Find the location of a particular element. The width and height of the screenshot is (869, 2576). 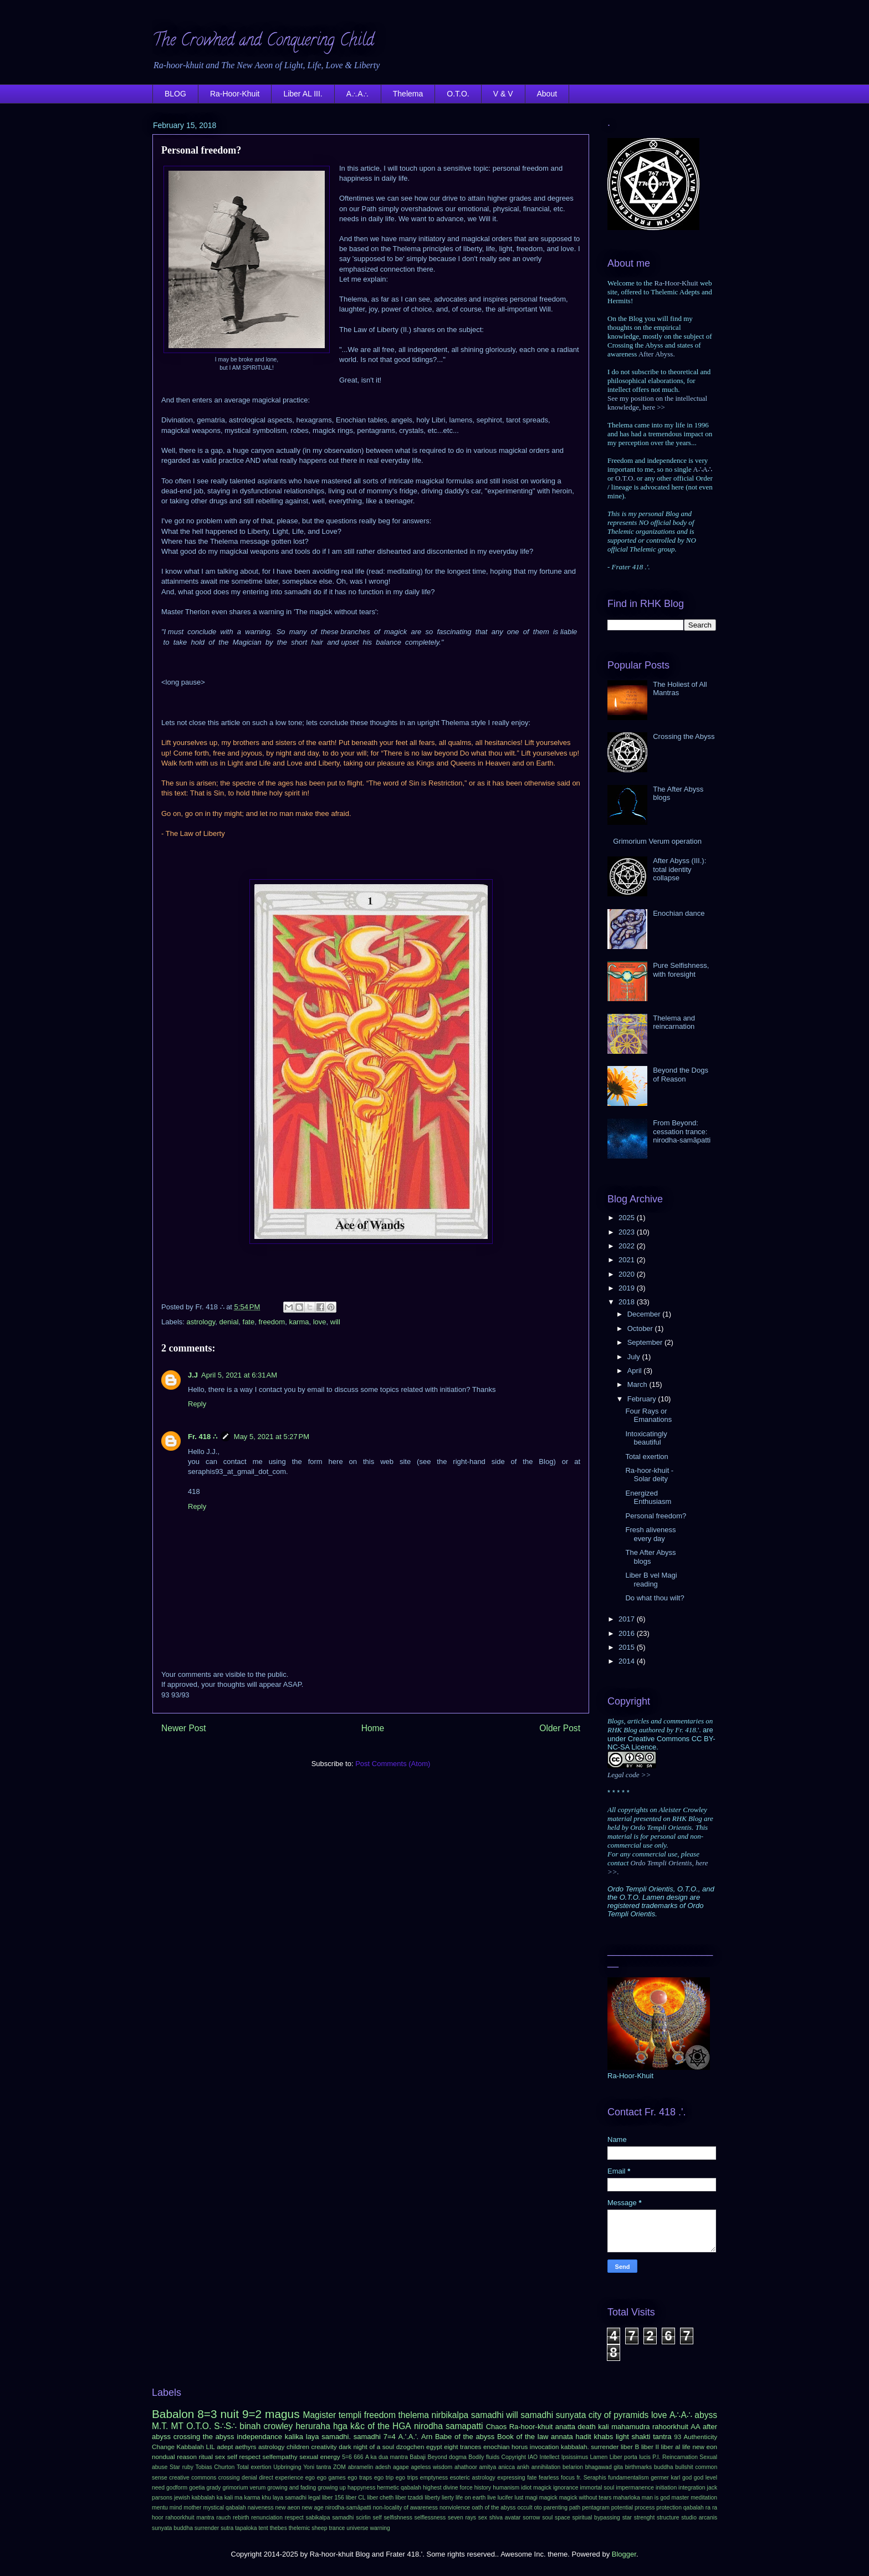

light is located at coordinates (622, 2436).